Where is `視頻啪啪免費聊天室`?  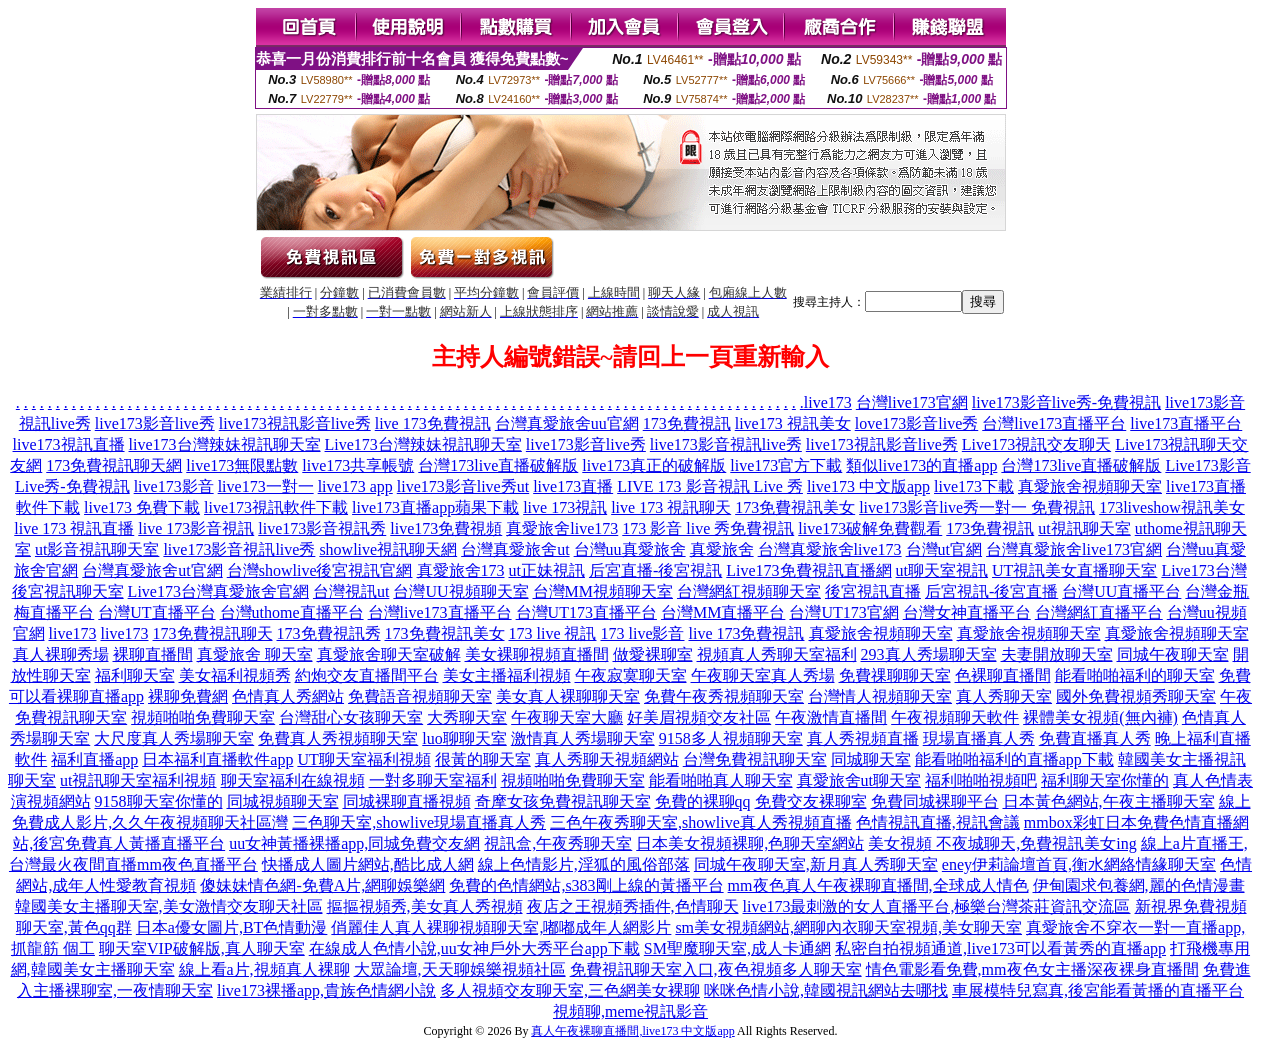 視頻啪啪免費聊天室 is located at coordinates (203, 717).